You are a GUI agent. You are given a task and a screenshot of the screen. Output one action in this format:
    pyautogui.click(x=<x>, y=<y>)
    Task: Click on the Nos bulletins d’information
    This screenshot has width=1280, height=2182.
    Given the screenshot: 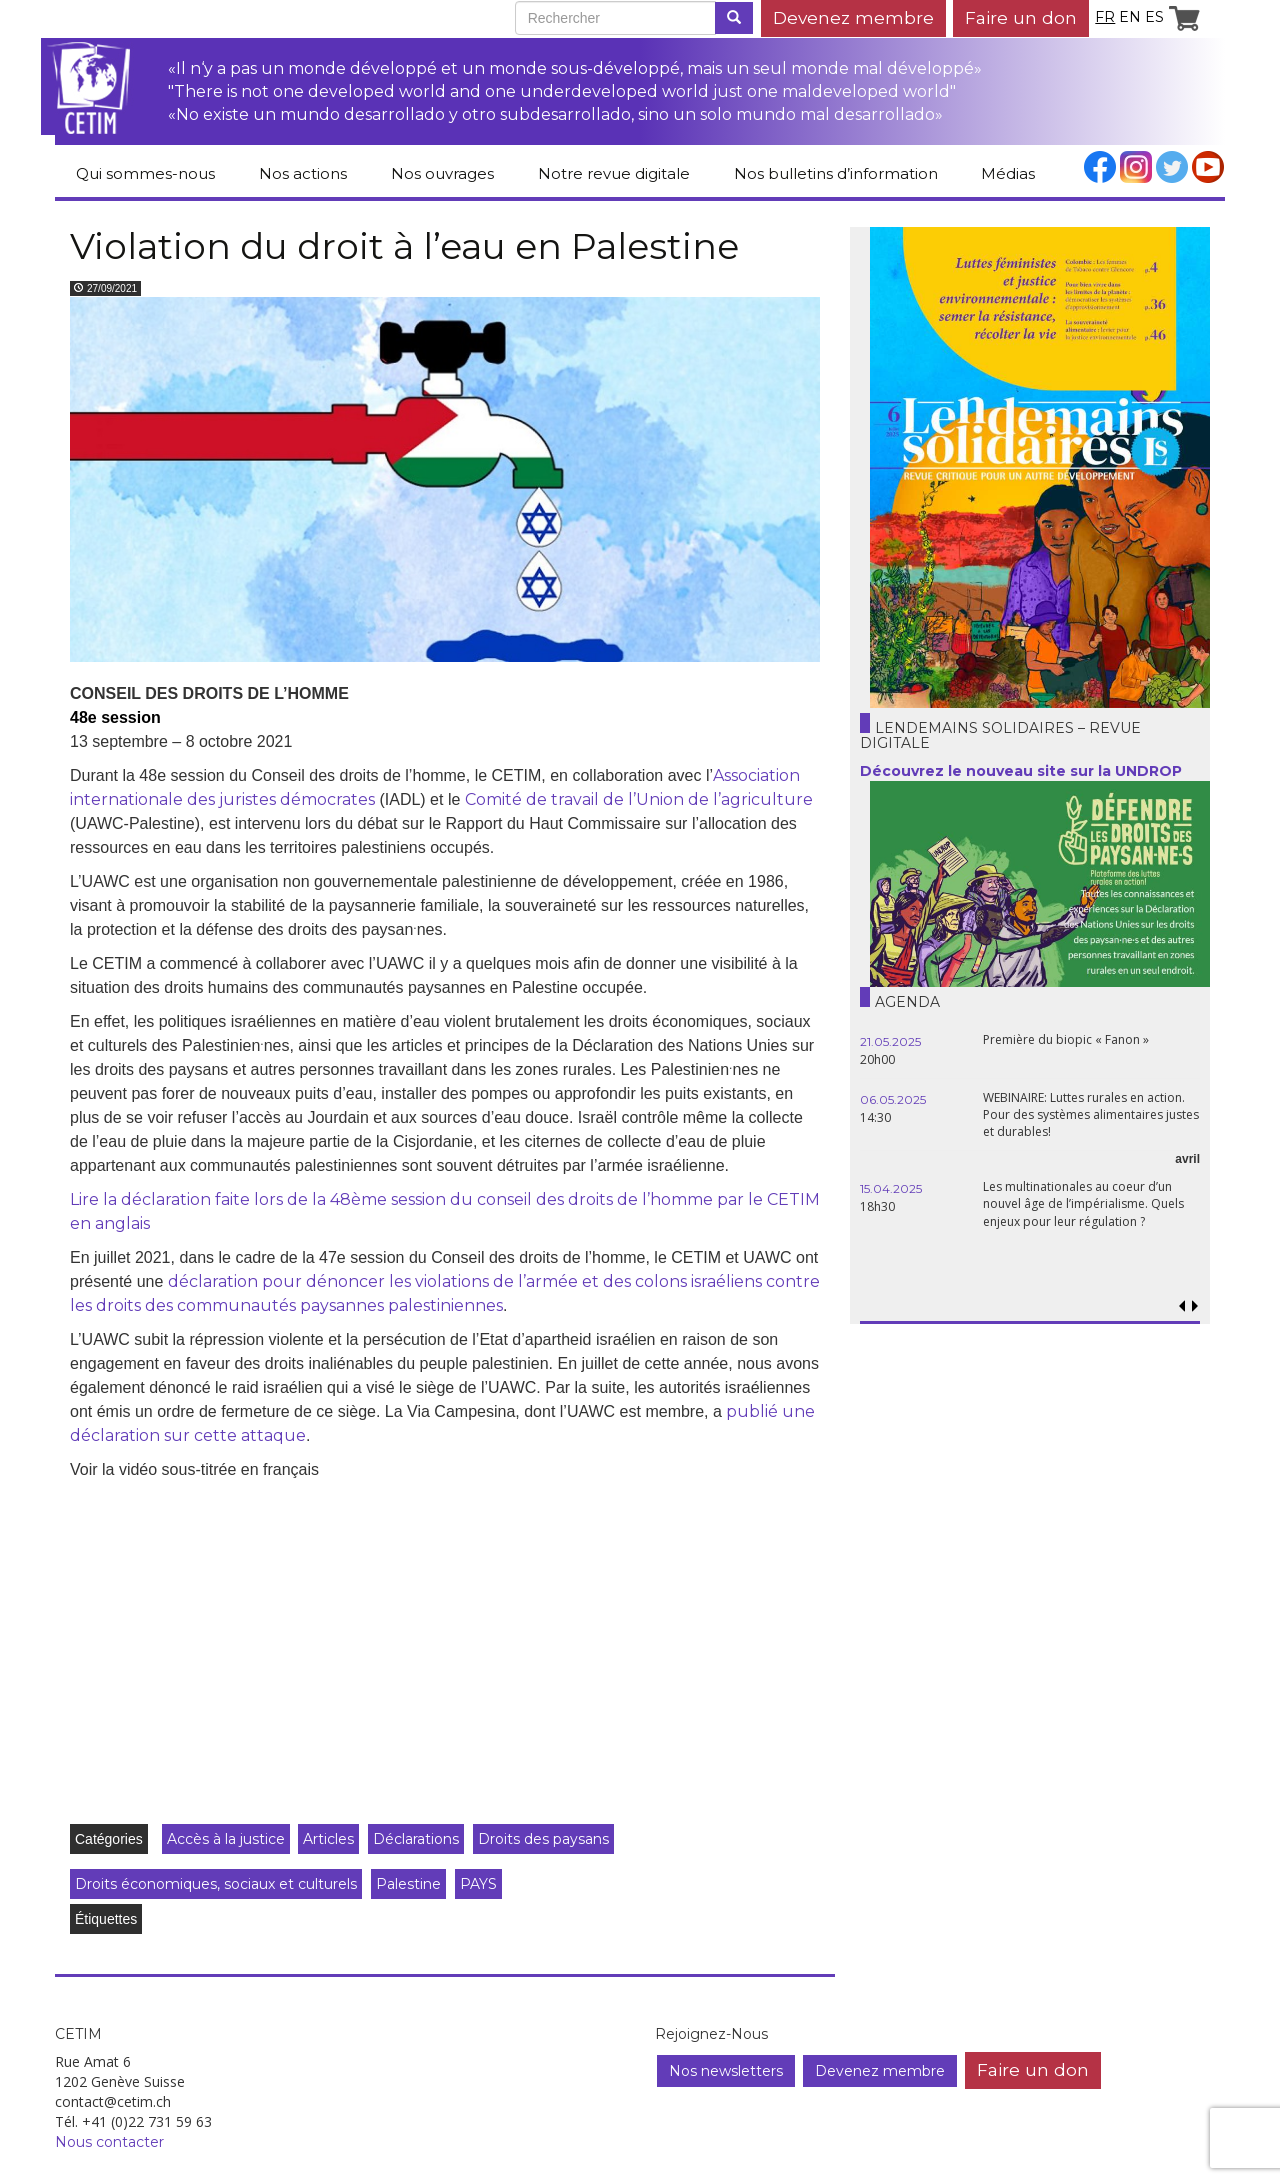 What is the action you would take?
    pyautogui.click(x=836, y=173)
    